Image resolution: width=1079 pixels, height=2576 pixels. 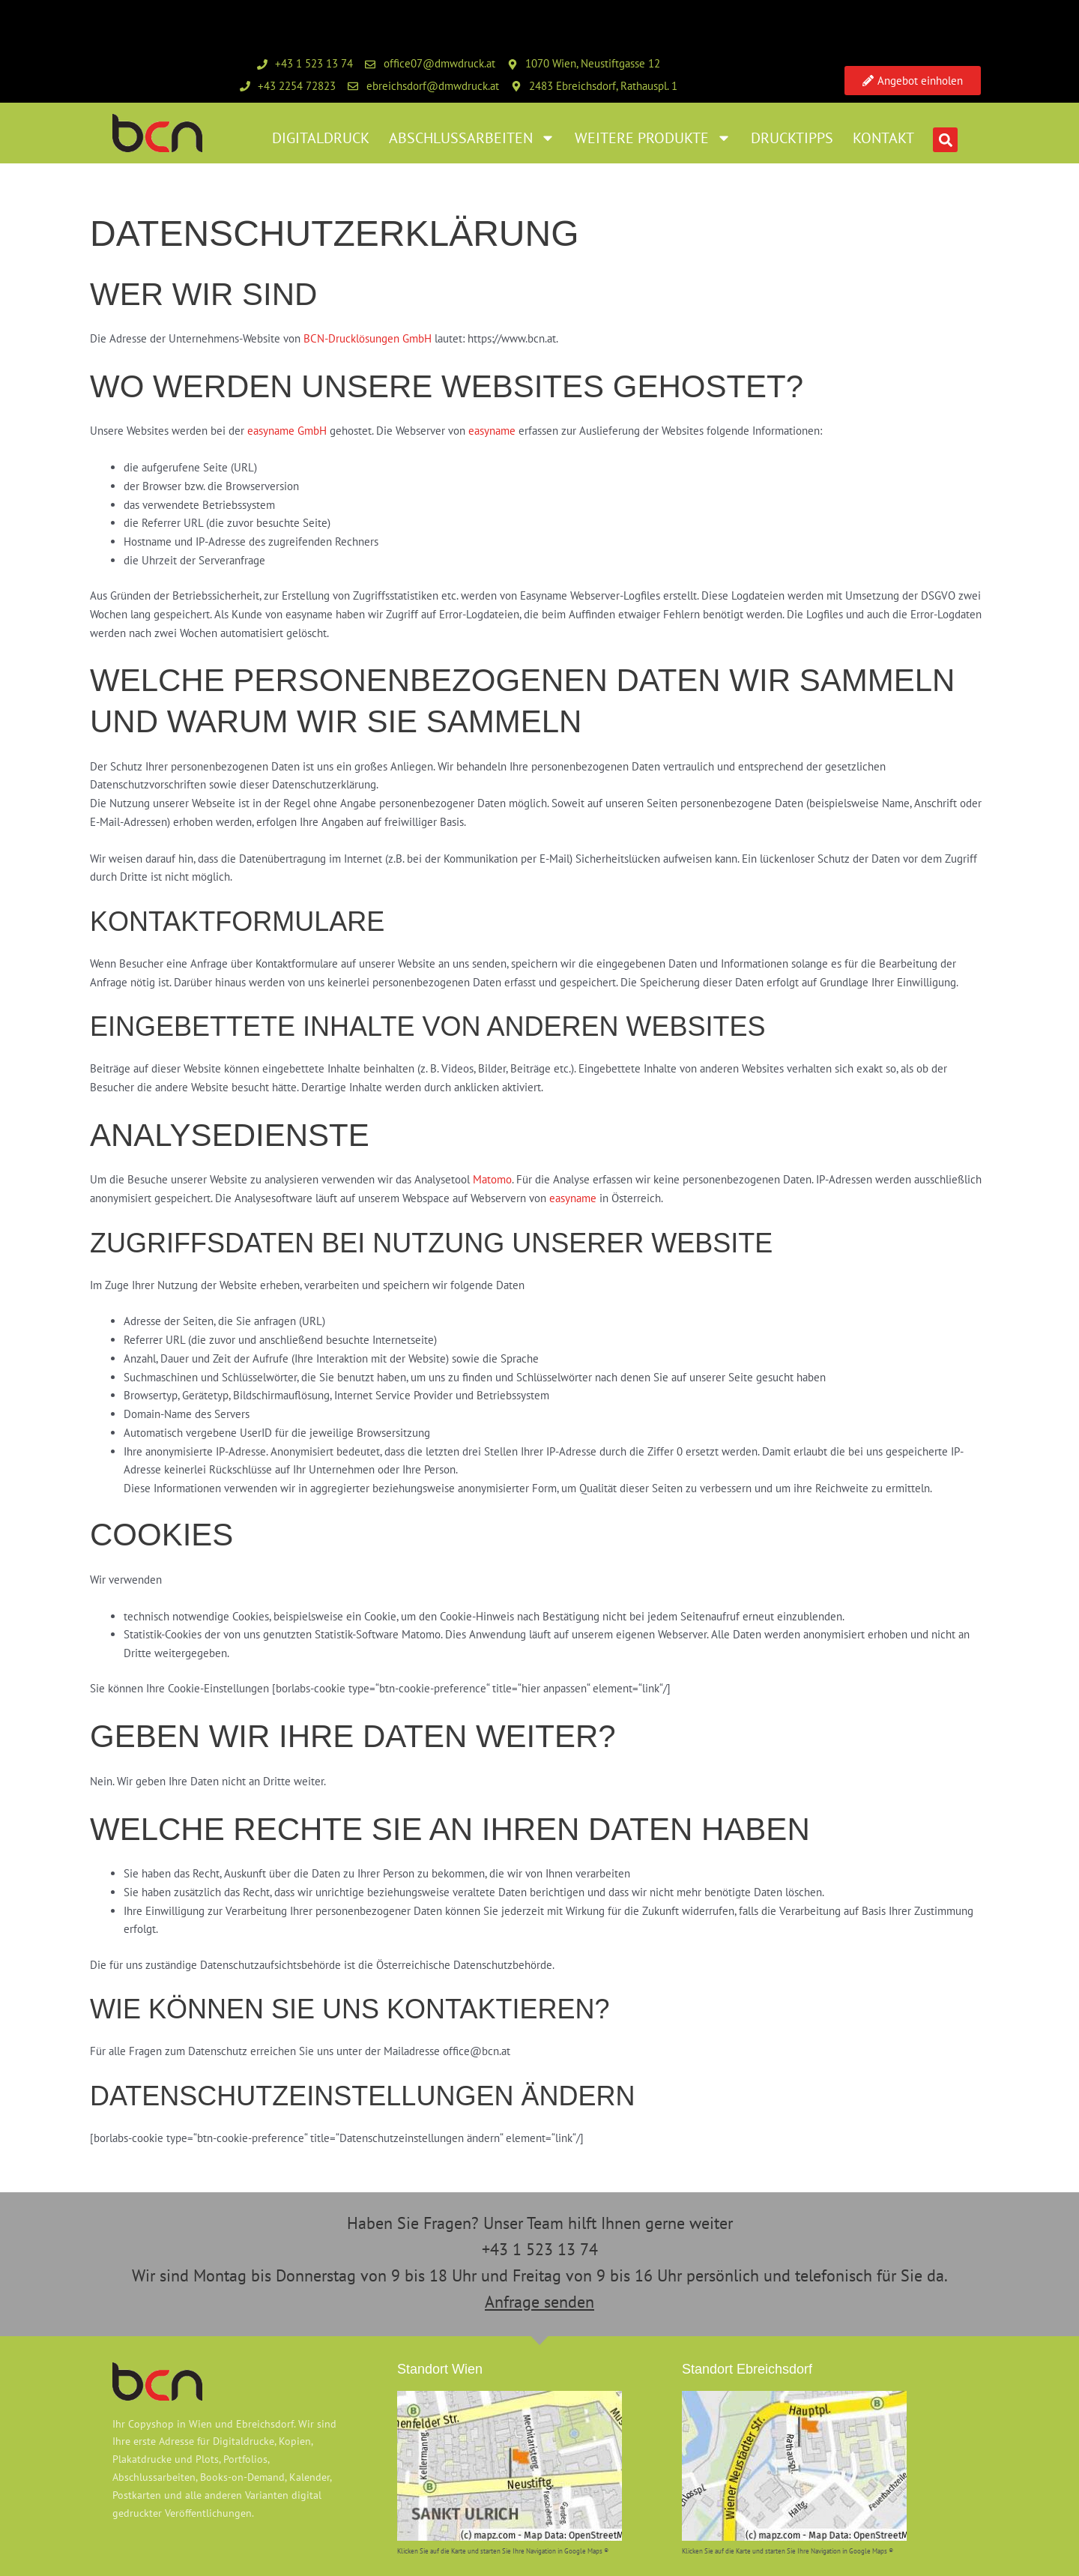 I want to click on Drucktipps, so click(x=792, y=138).